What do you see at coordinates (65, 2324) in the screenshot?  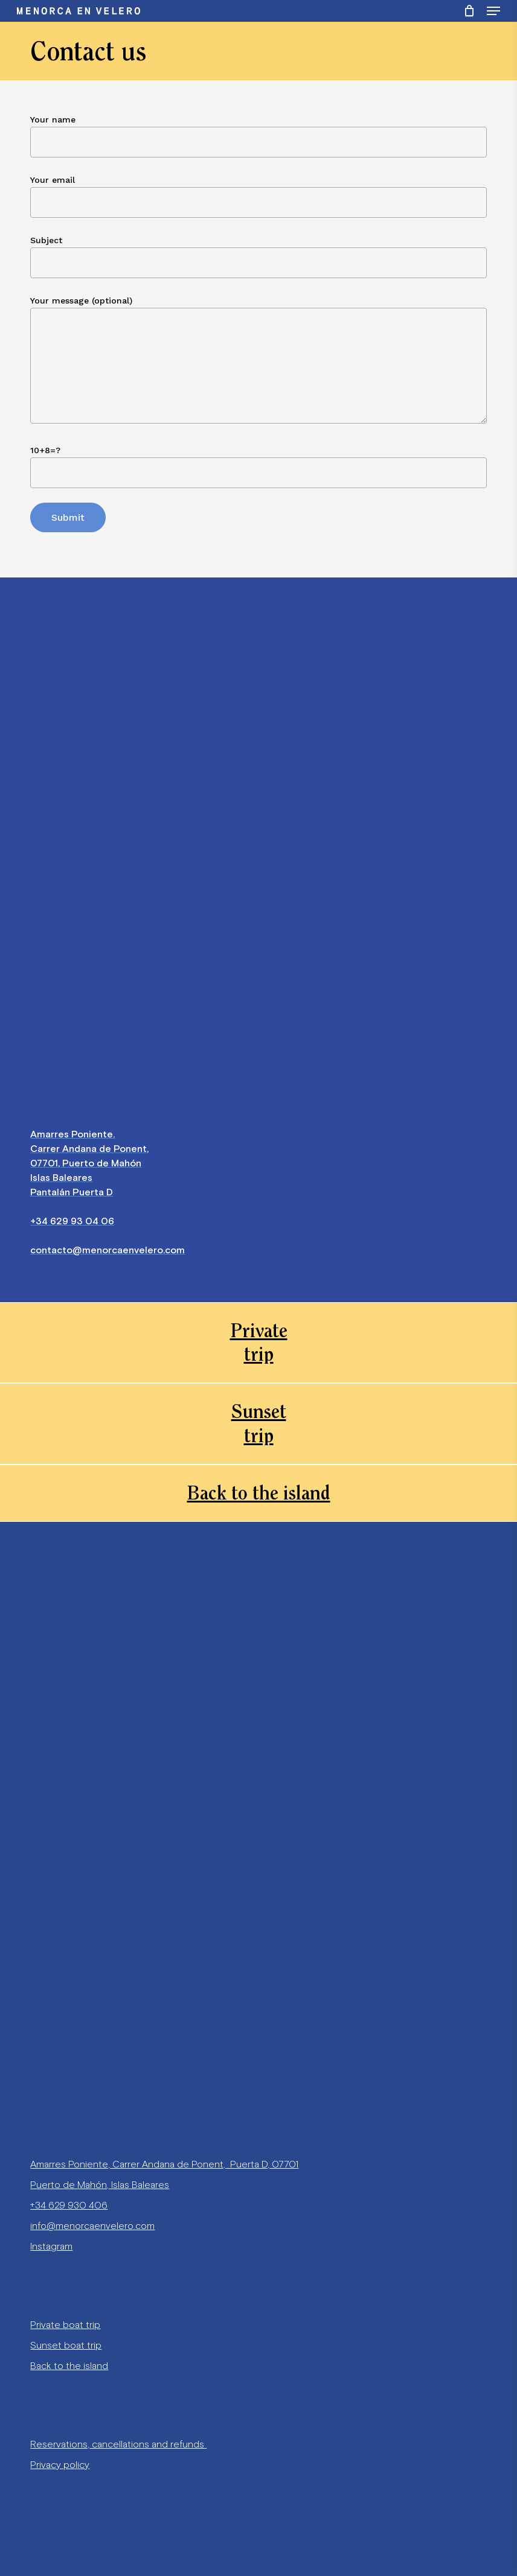 I see `Private boat trip` at bounding box center [65, 2324].